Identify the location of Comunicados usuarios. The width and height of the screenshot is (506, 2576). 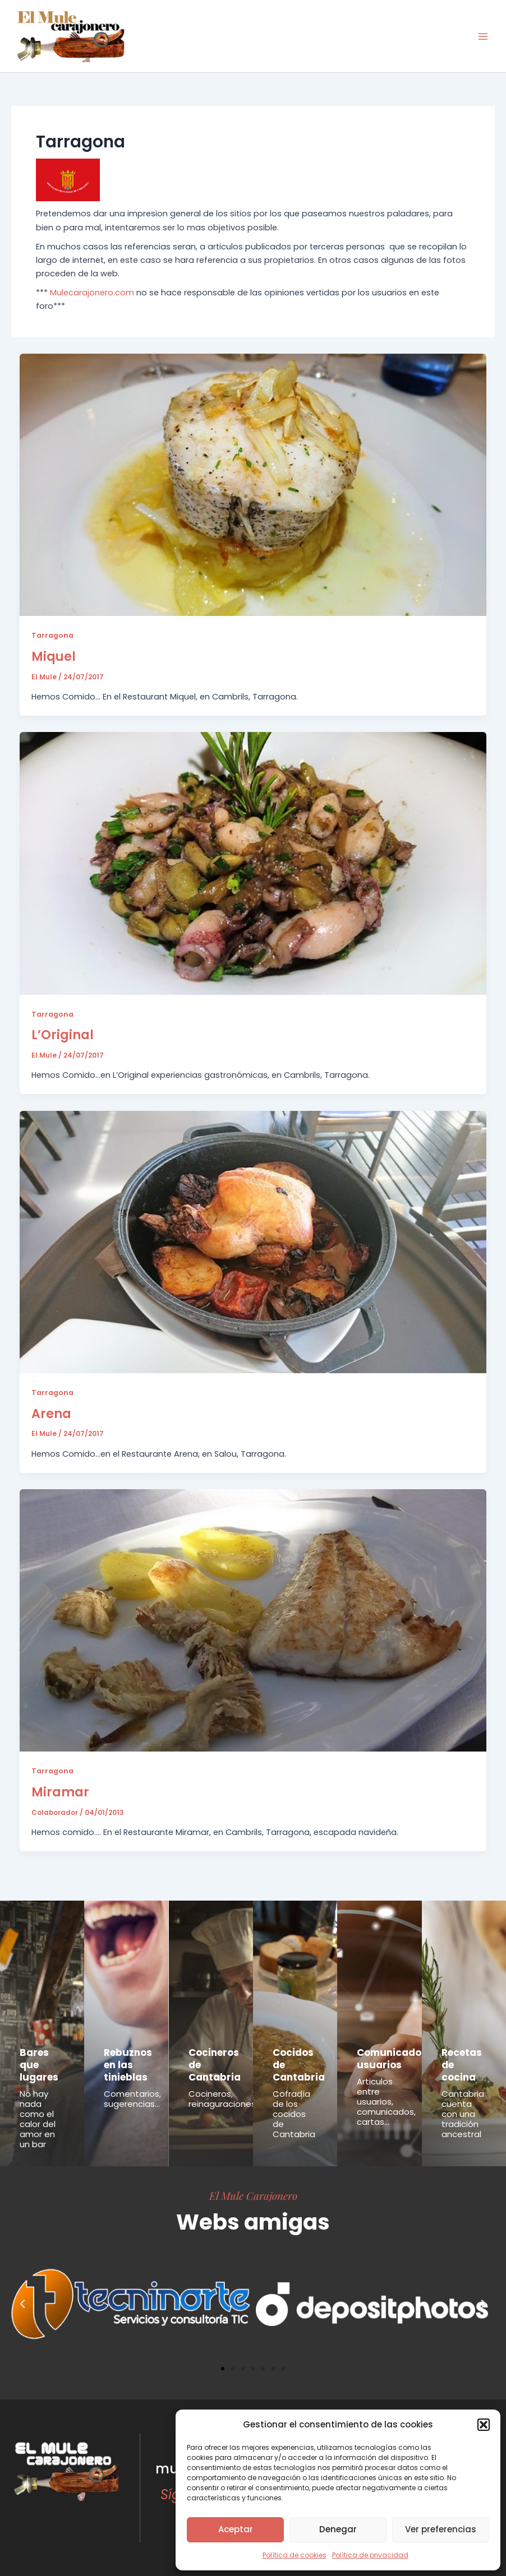
(392, 2059).